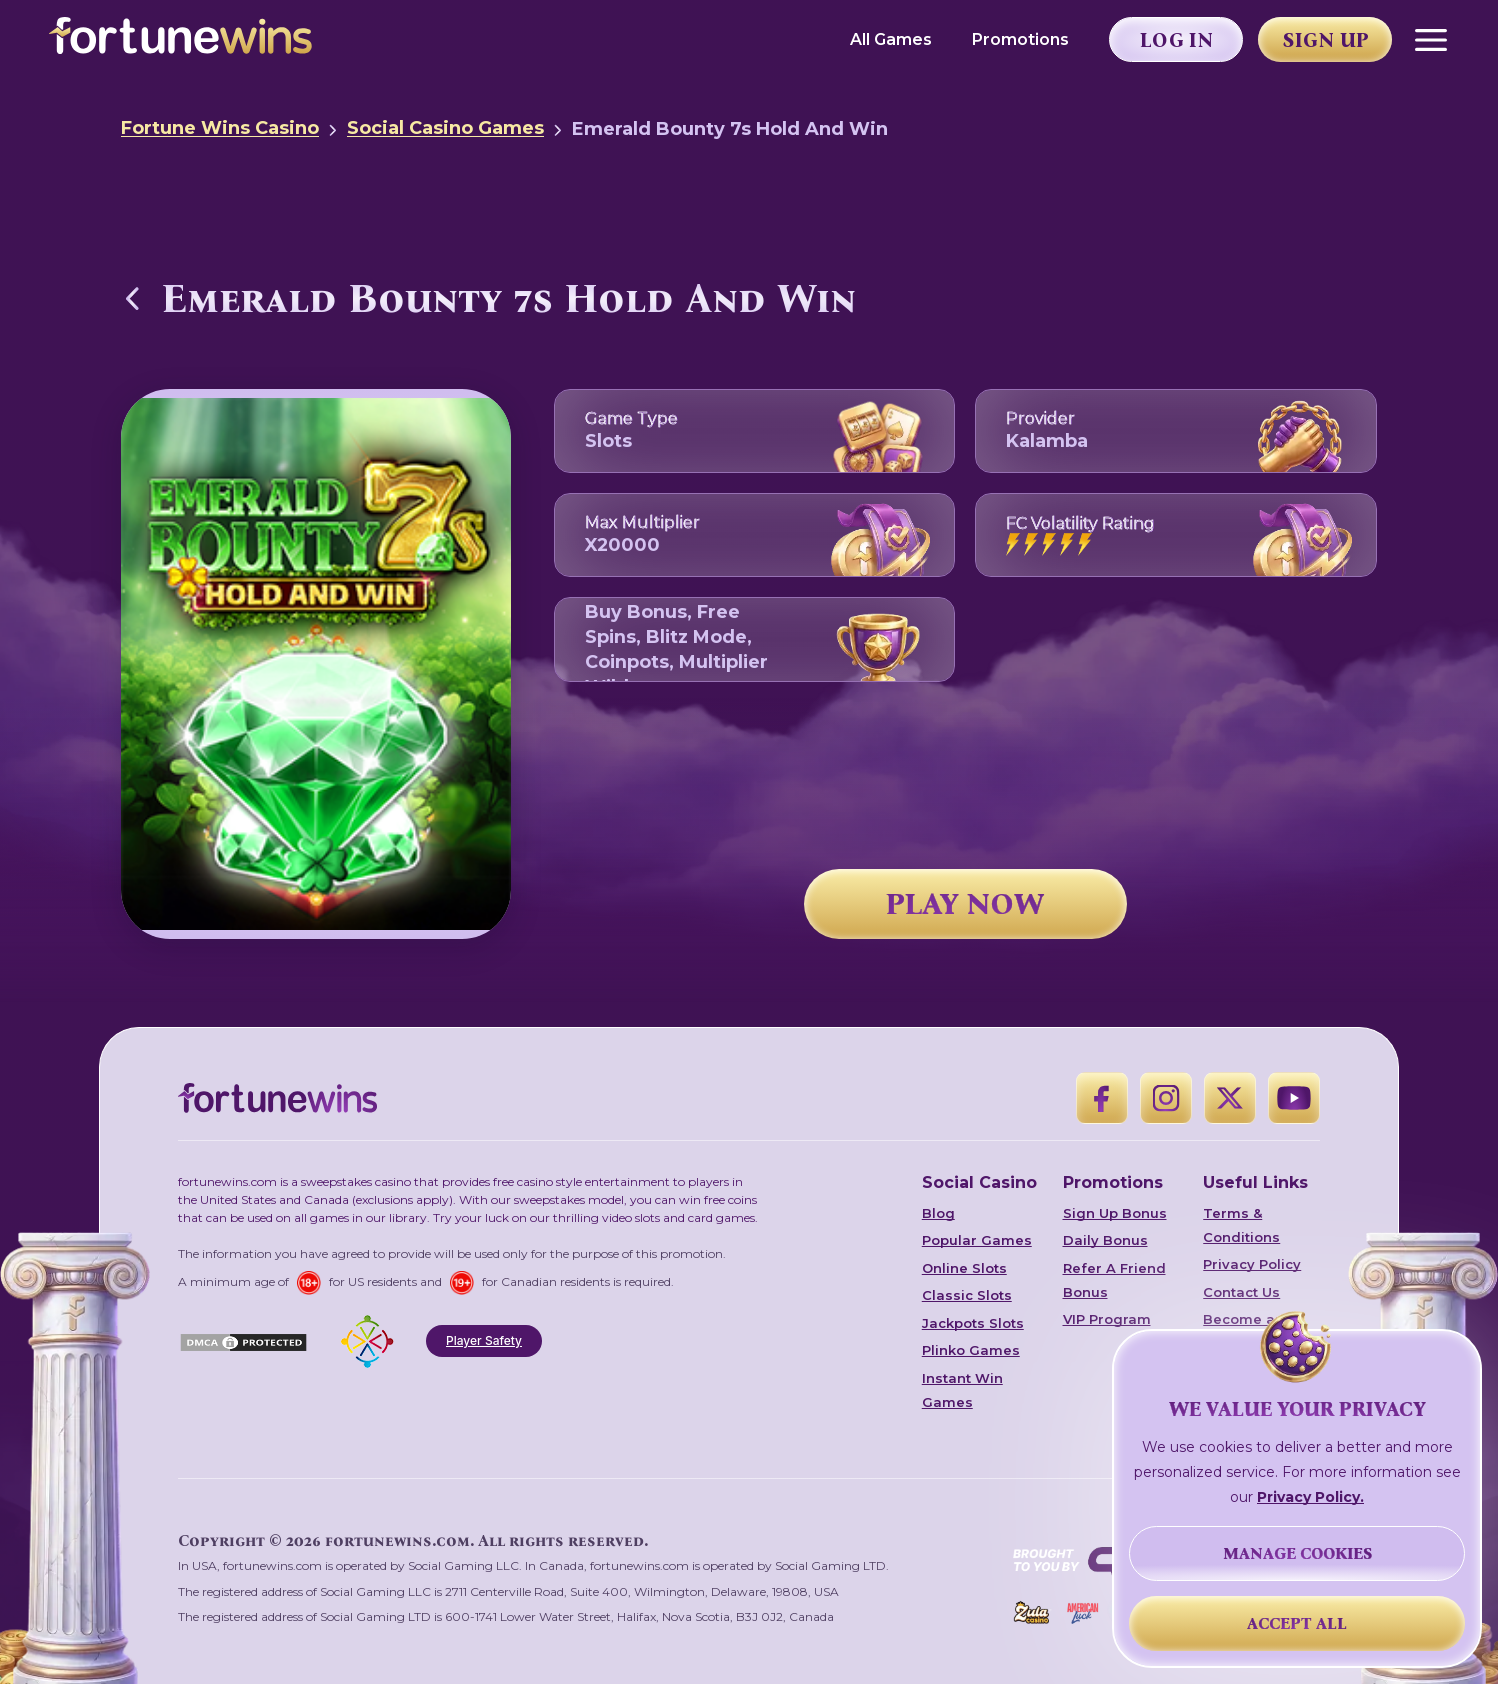 Image resolution: width=1498 pixels, height=1684 pixels. What do you see at coordinates (964, 1268) in the screenshot?
I see `Online Slots` at bounding box center [964, 1268].